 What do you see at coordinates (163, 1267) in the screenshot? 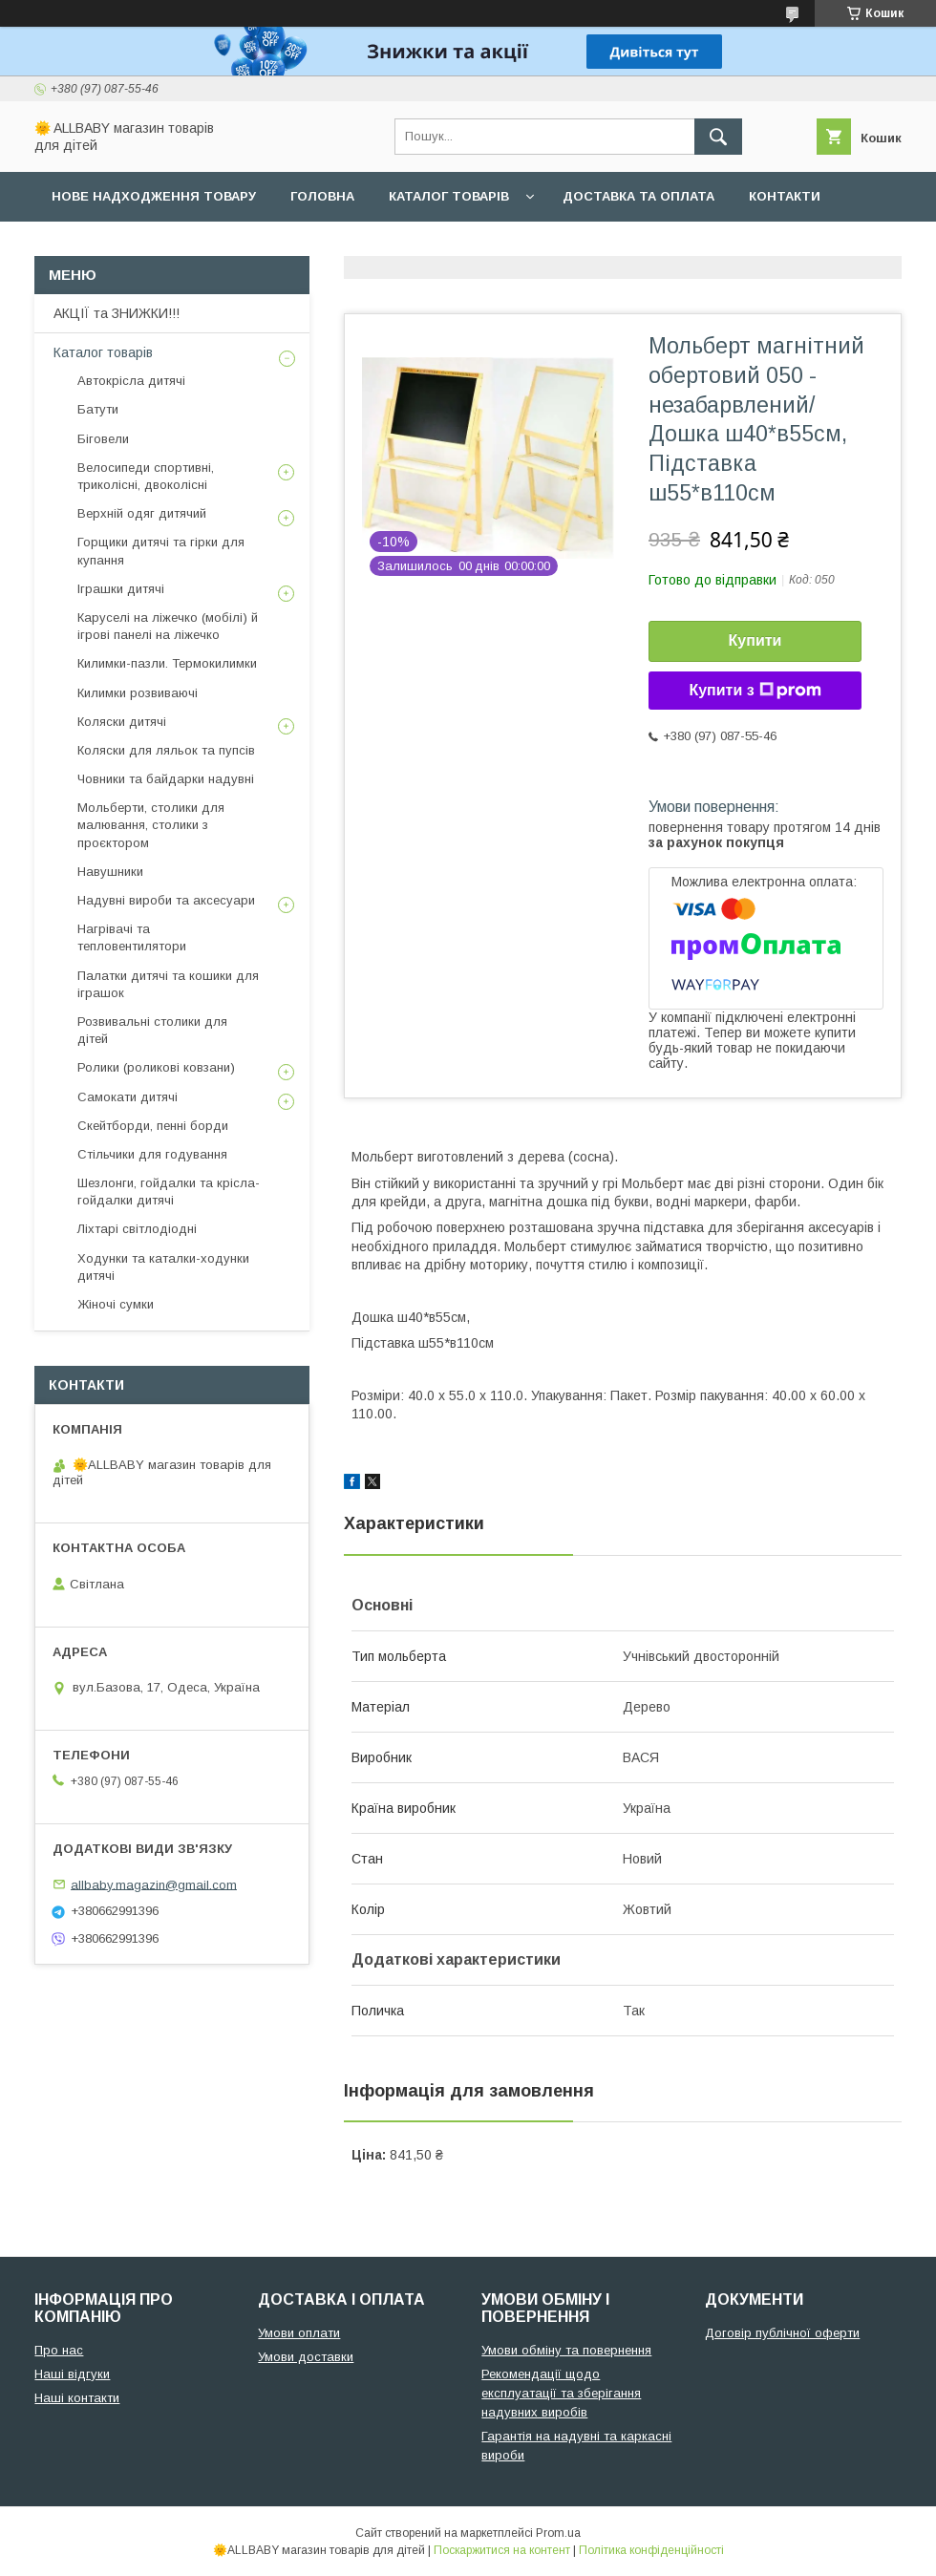
I see `Ходунки та каталки-ходунки дитячі` at bounding box center [163, 1267].